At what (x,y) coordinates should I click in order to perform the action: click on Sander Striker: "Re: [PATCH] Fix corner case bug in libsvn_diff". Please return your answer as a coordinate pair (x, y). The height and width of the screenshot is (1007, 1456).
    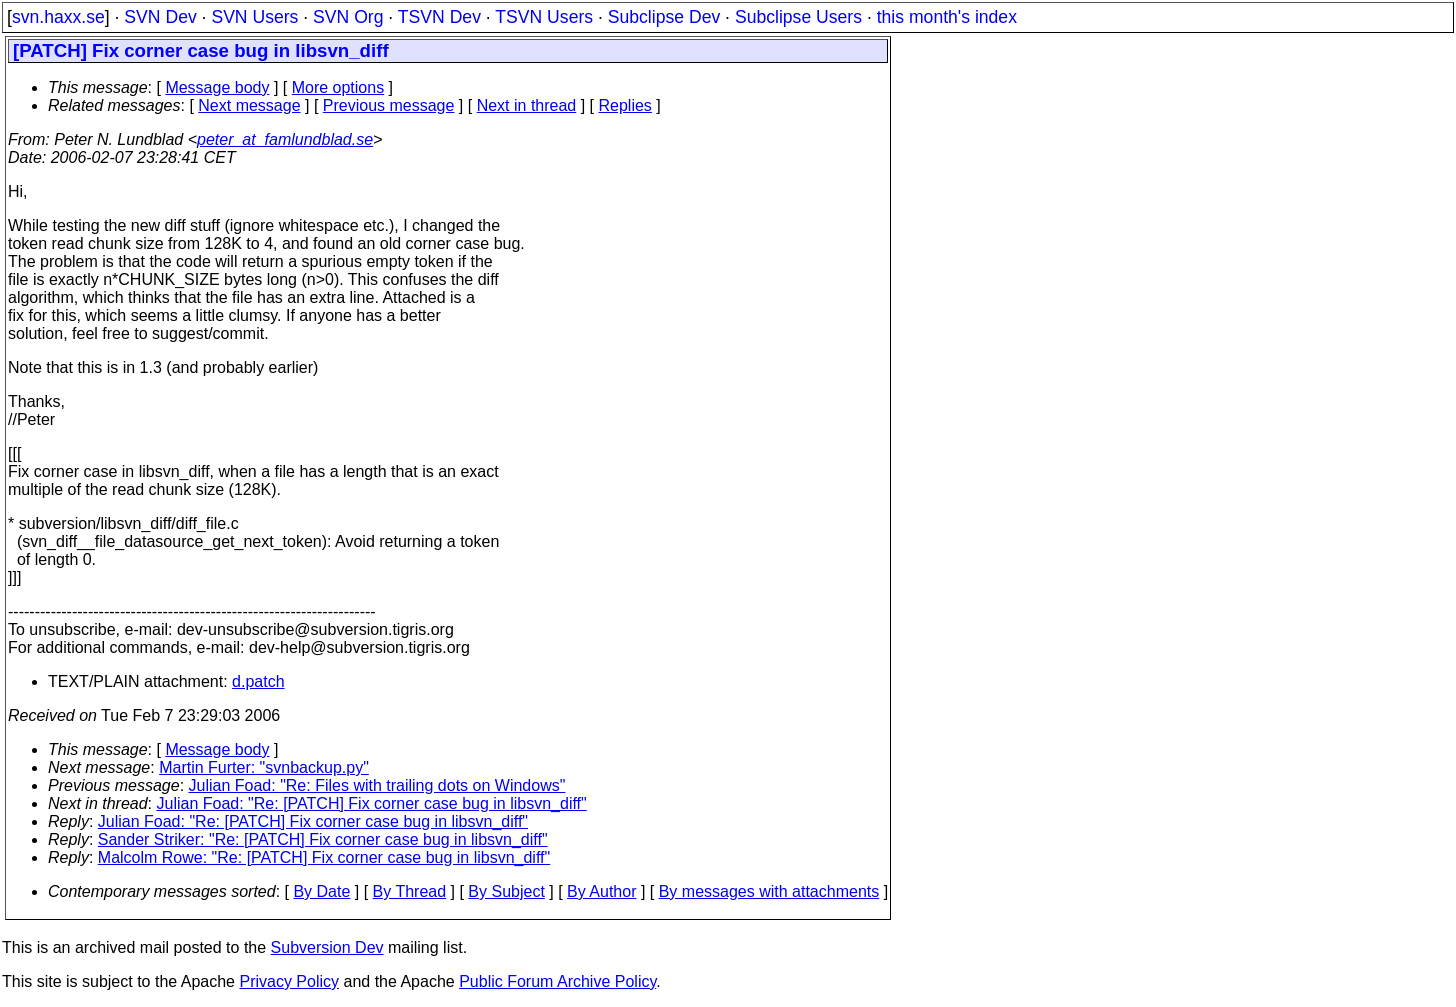
    Looking at the image, I should click on (323, 839).